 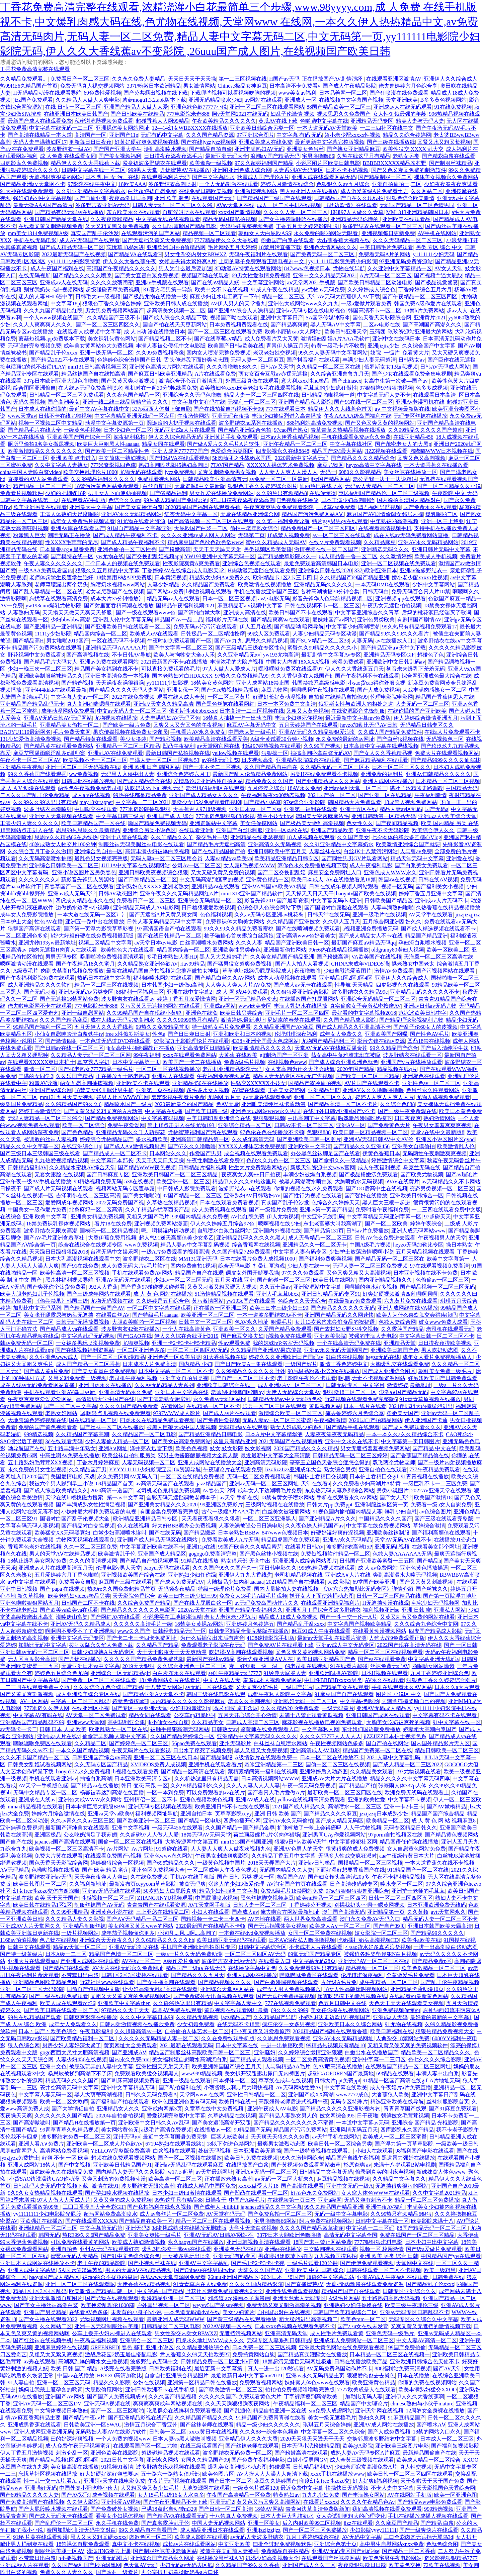 I want to click on 午夜不卡福利精品视频, so click(x=398, y=1877).